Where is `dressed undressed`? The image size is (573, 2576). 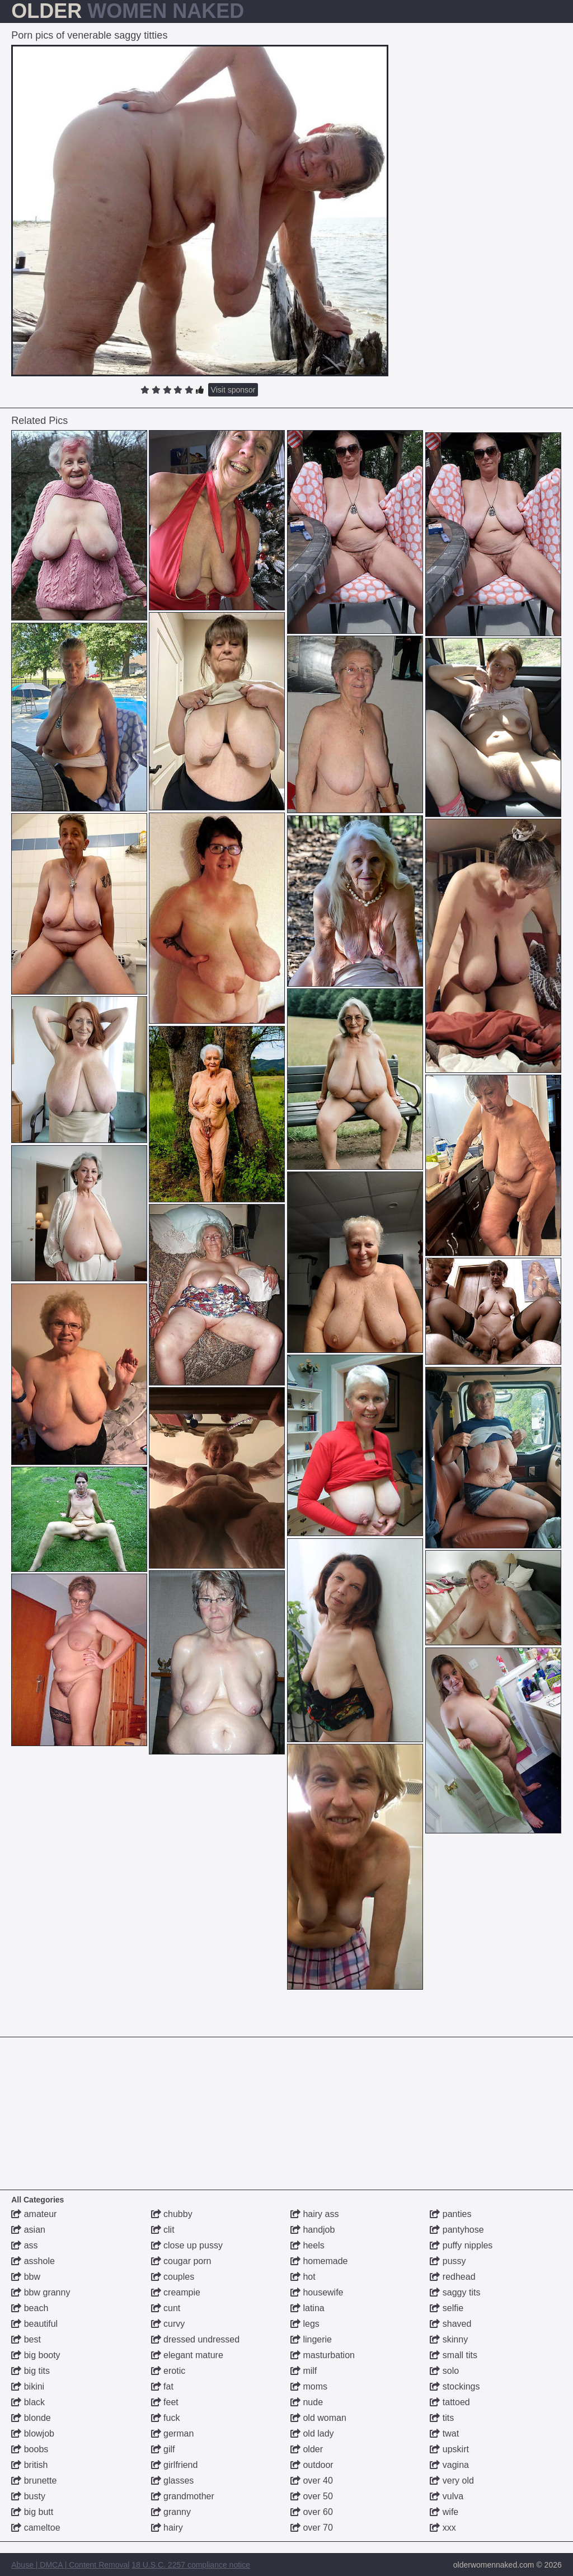
dressed undressed is located at coordinates (195, 2339).